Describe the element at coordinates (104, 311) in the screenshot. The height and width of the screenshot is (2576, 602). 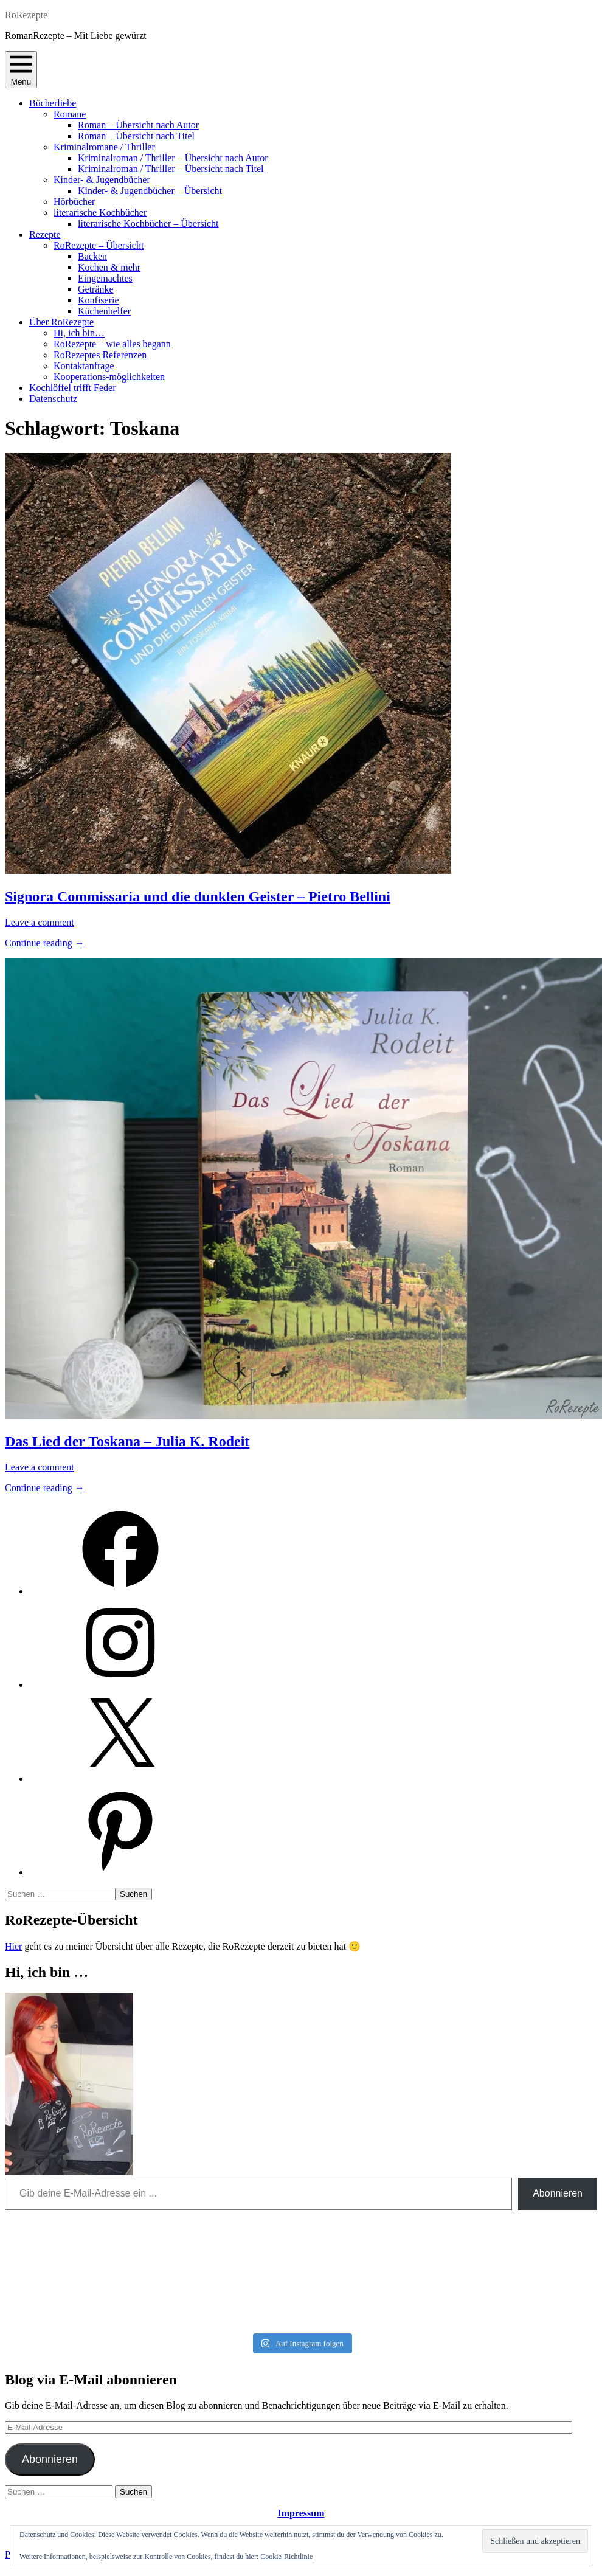
I see `Küchenhelfer` at that location.